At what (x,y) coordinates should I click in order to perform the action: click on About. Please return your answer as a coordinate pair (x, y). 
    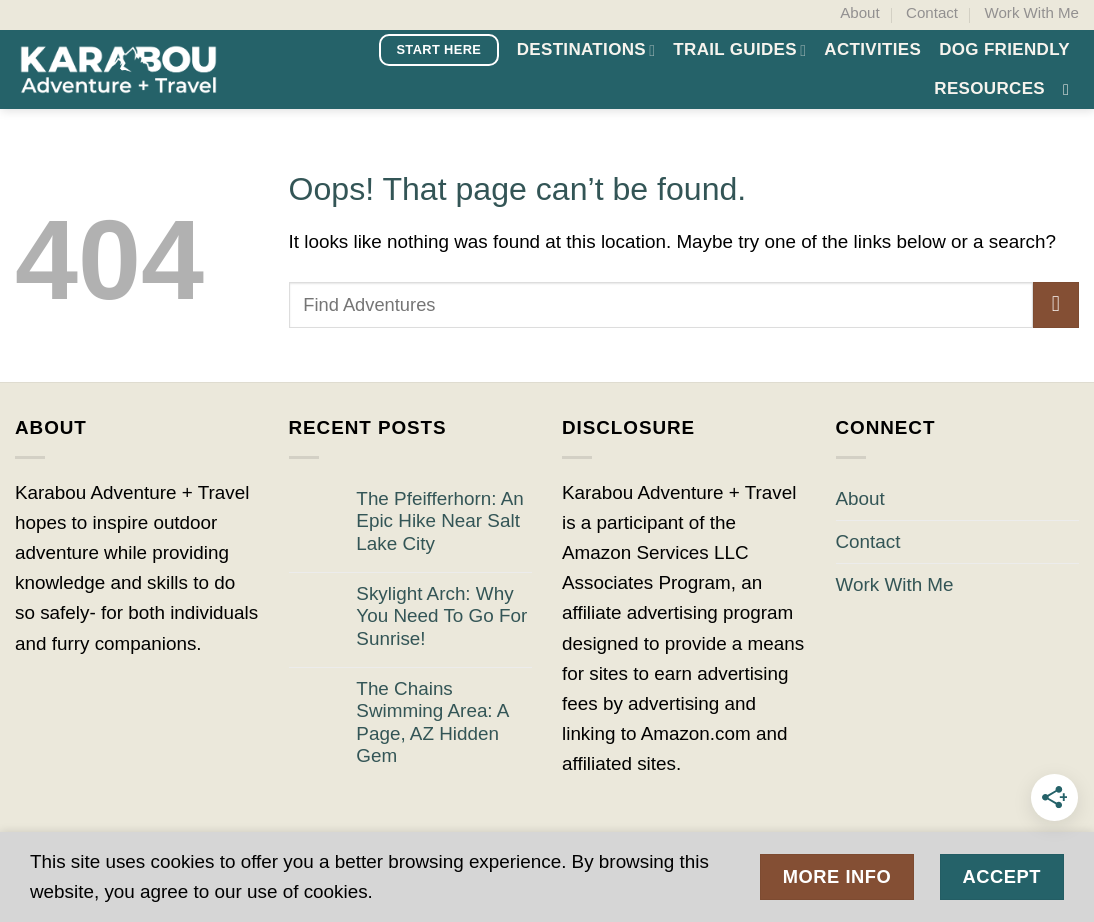
    Looking at the image, I should click on (859, 12).